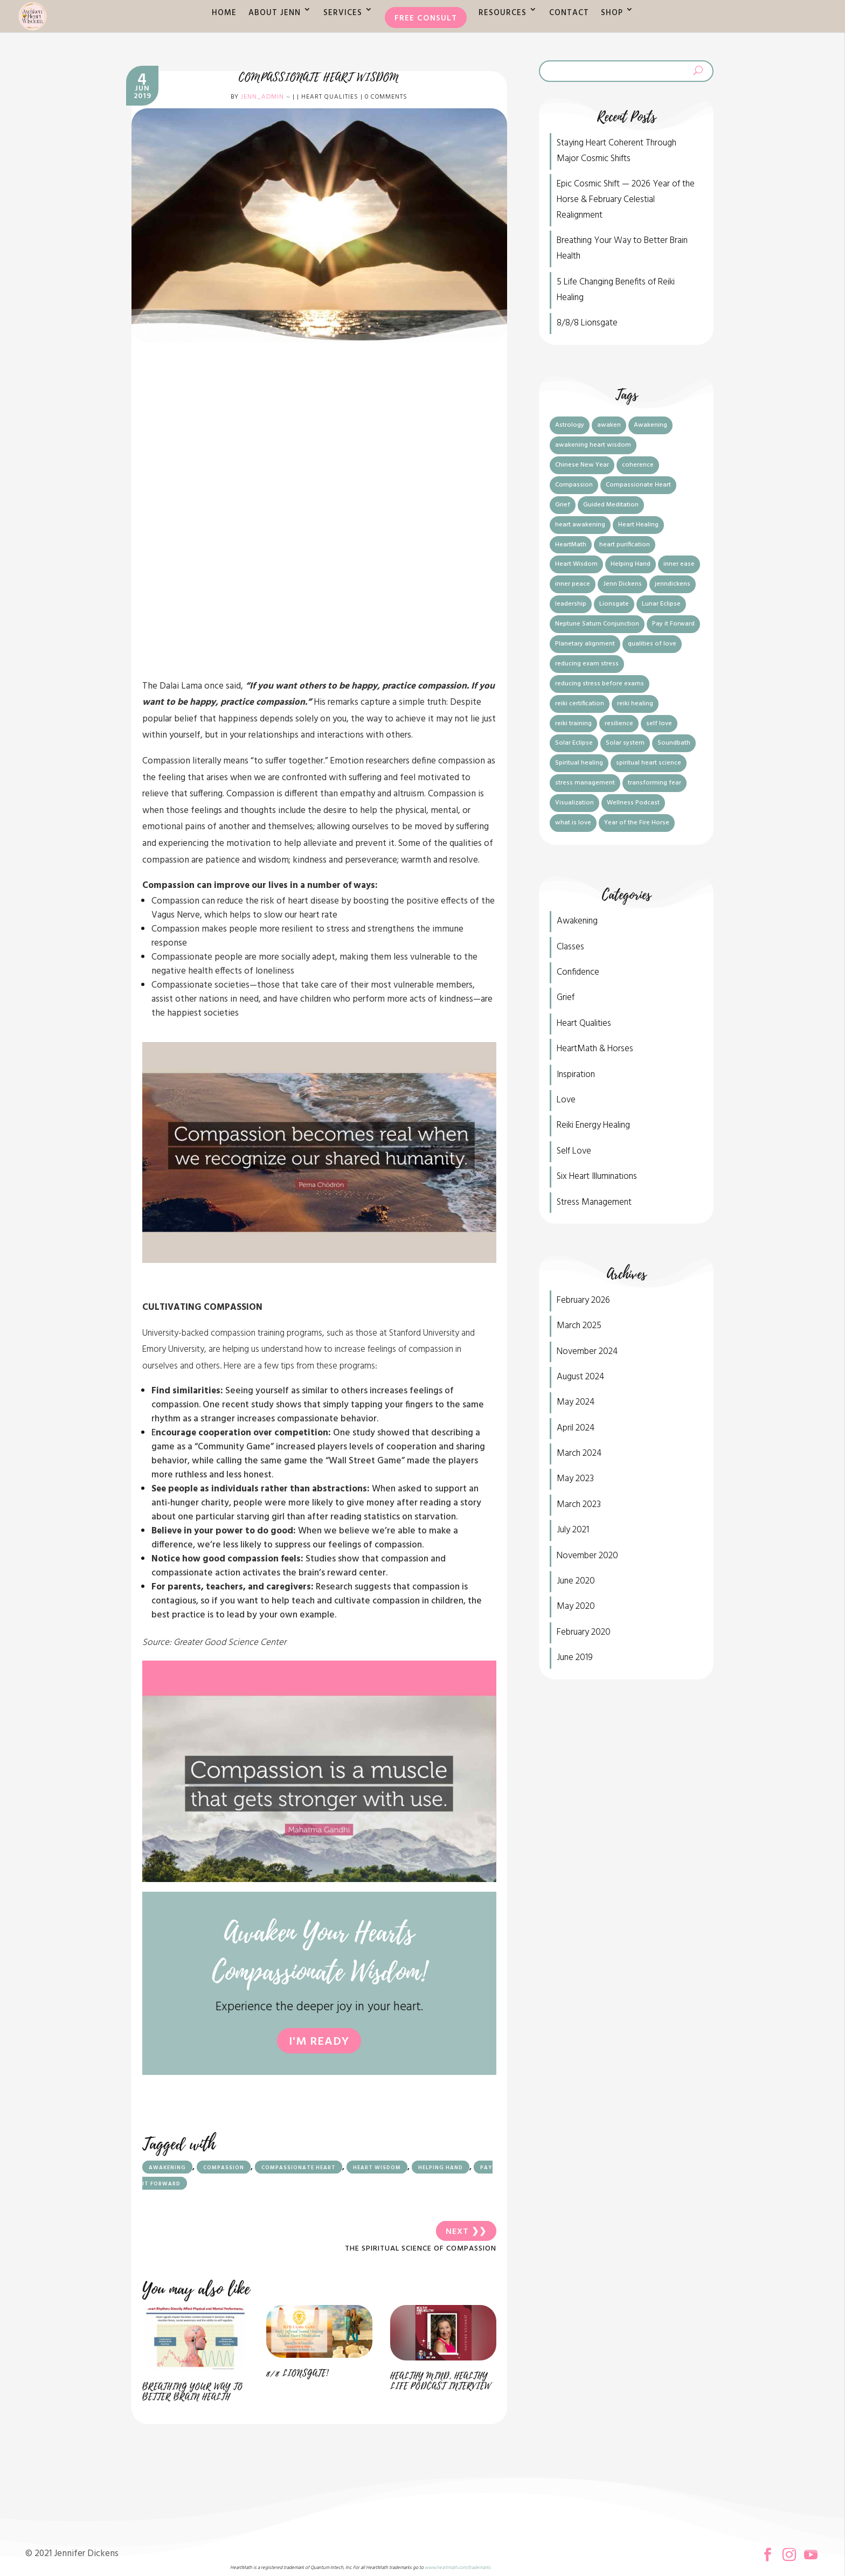  I want to click on reiki healing [reiki healing (1 item)], so click(635, 703).